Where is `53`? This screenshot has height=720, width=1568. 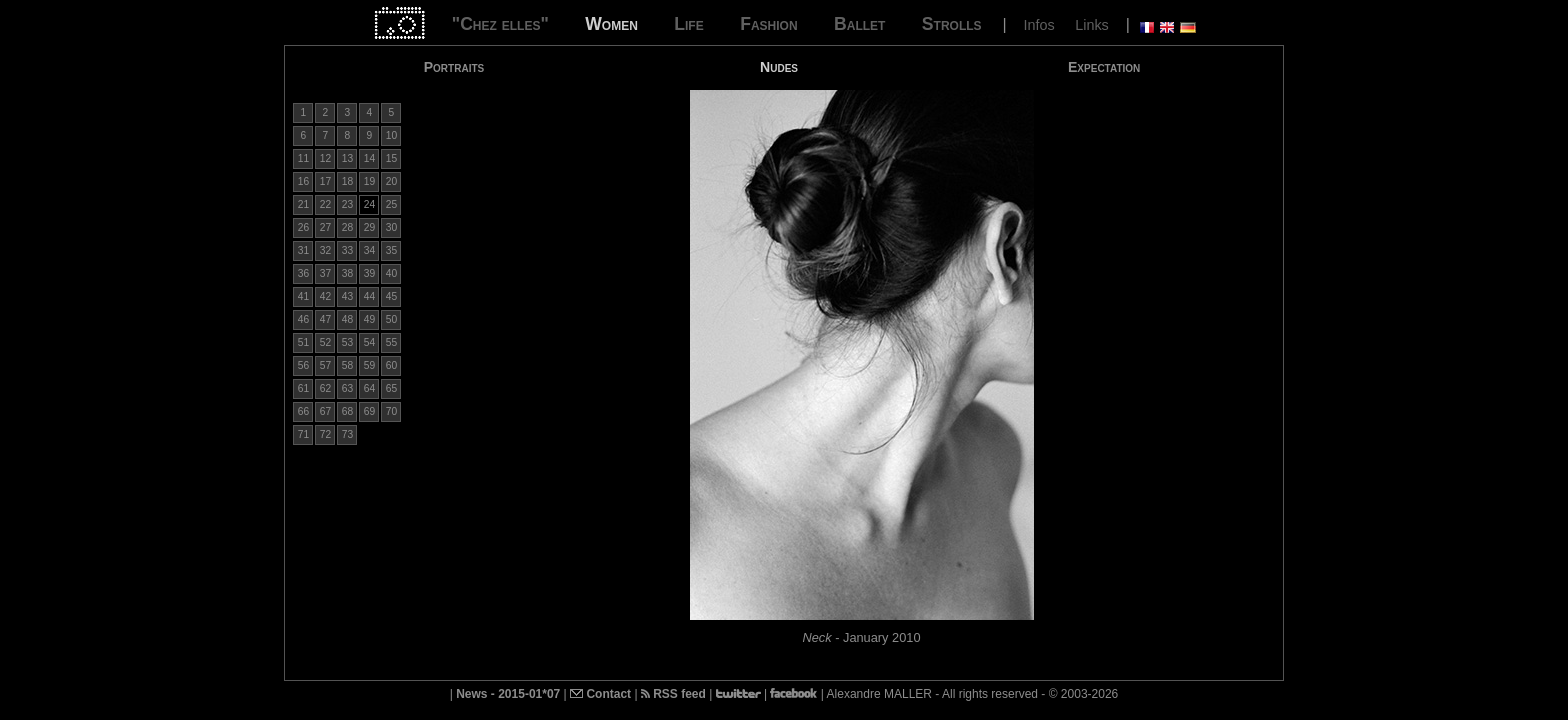 53 is located at coordinates (347, 342).